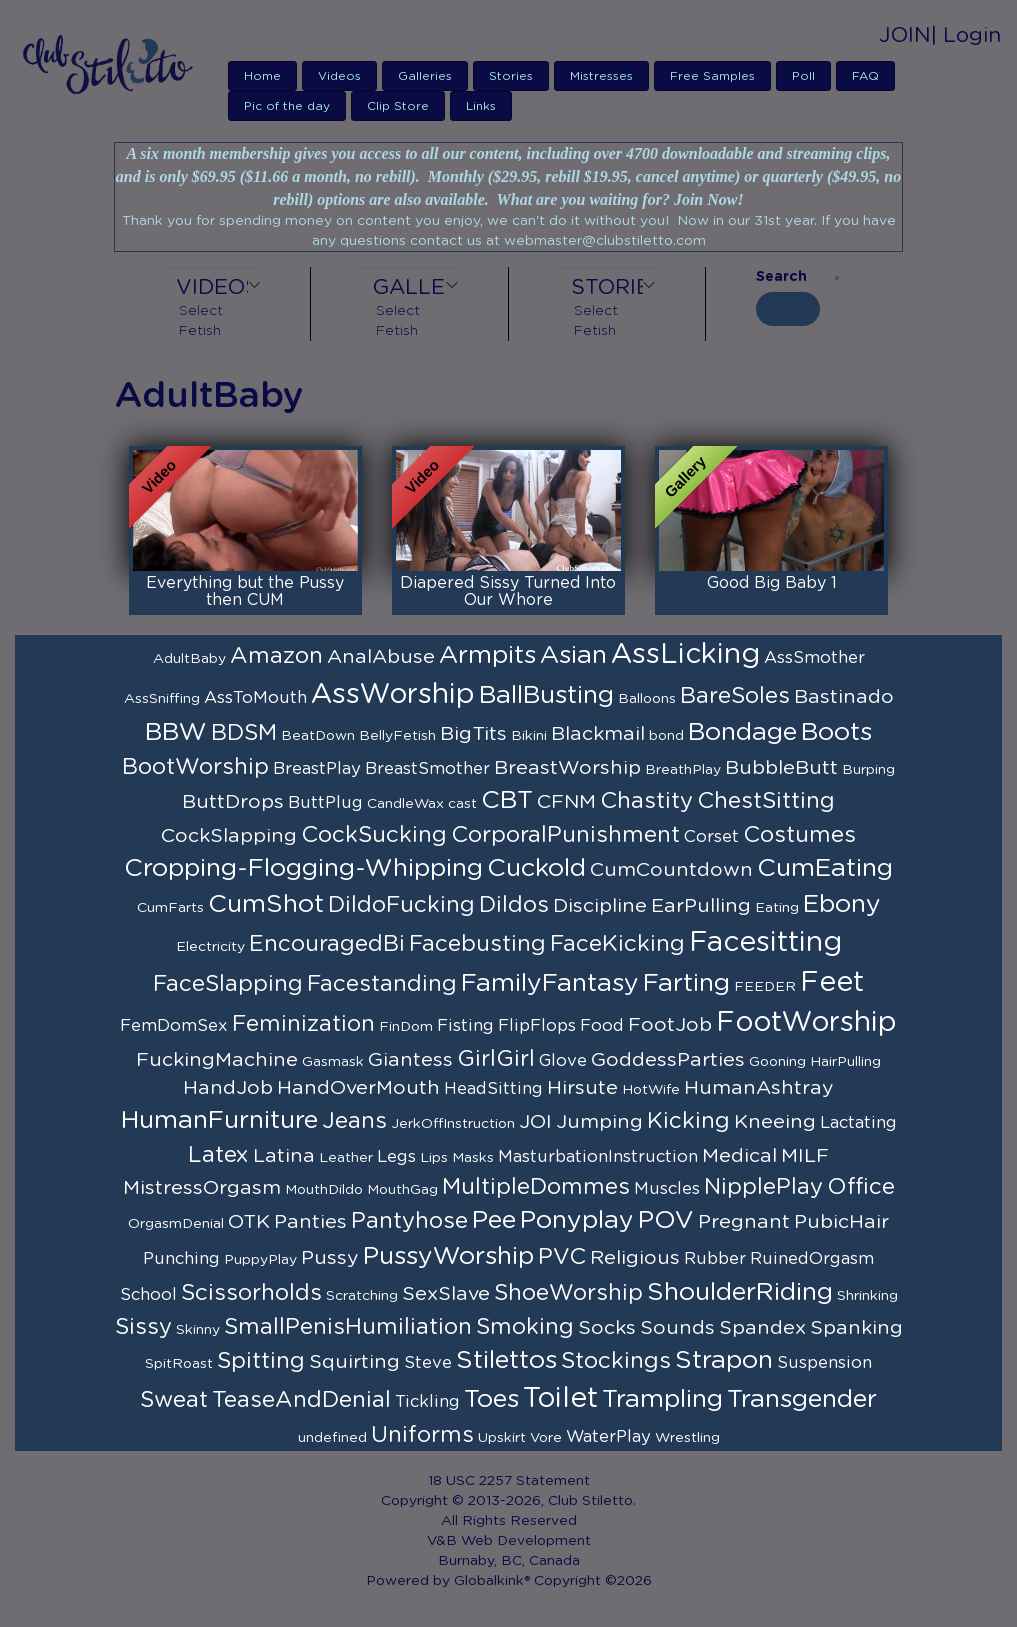 This screenshot has height=1627, width=1017. What do you see at coordinates (550, 983) in the screenshot?
I see `FamilyFantasy` at bounding box center [550, 983].